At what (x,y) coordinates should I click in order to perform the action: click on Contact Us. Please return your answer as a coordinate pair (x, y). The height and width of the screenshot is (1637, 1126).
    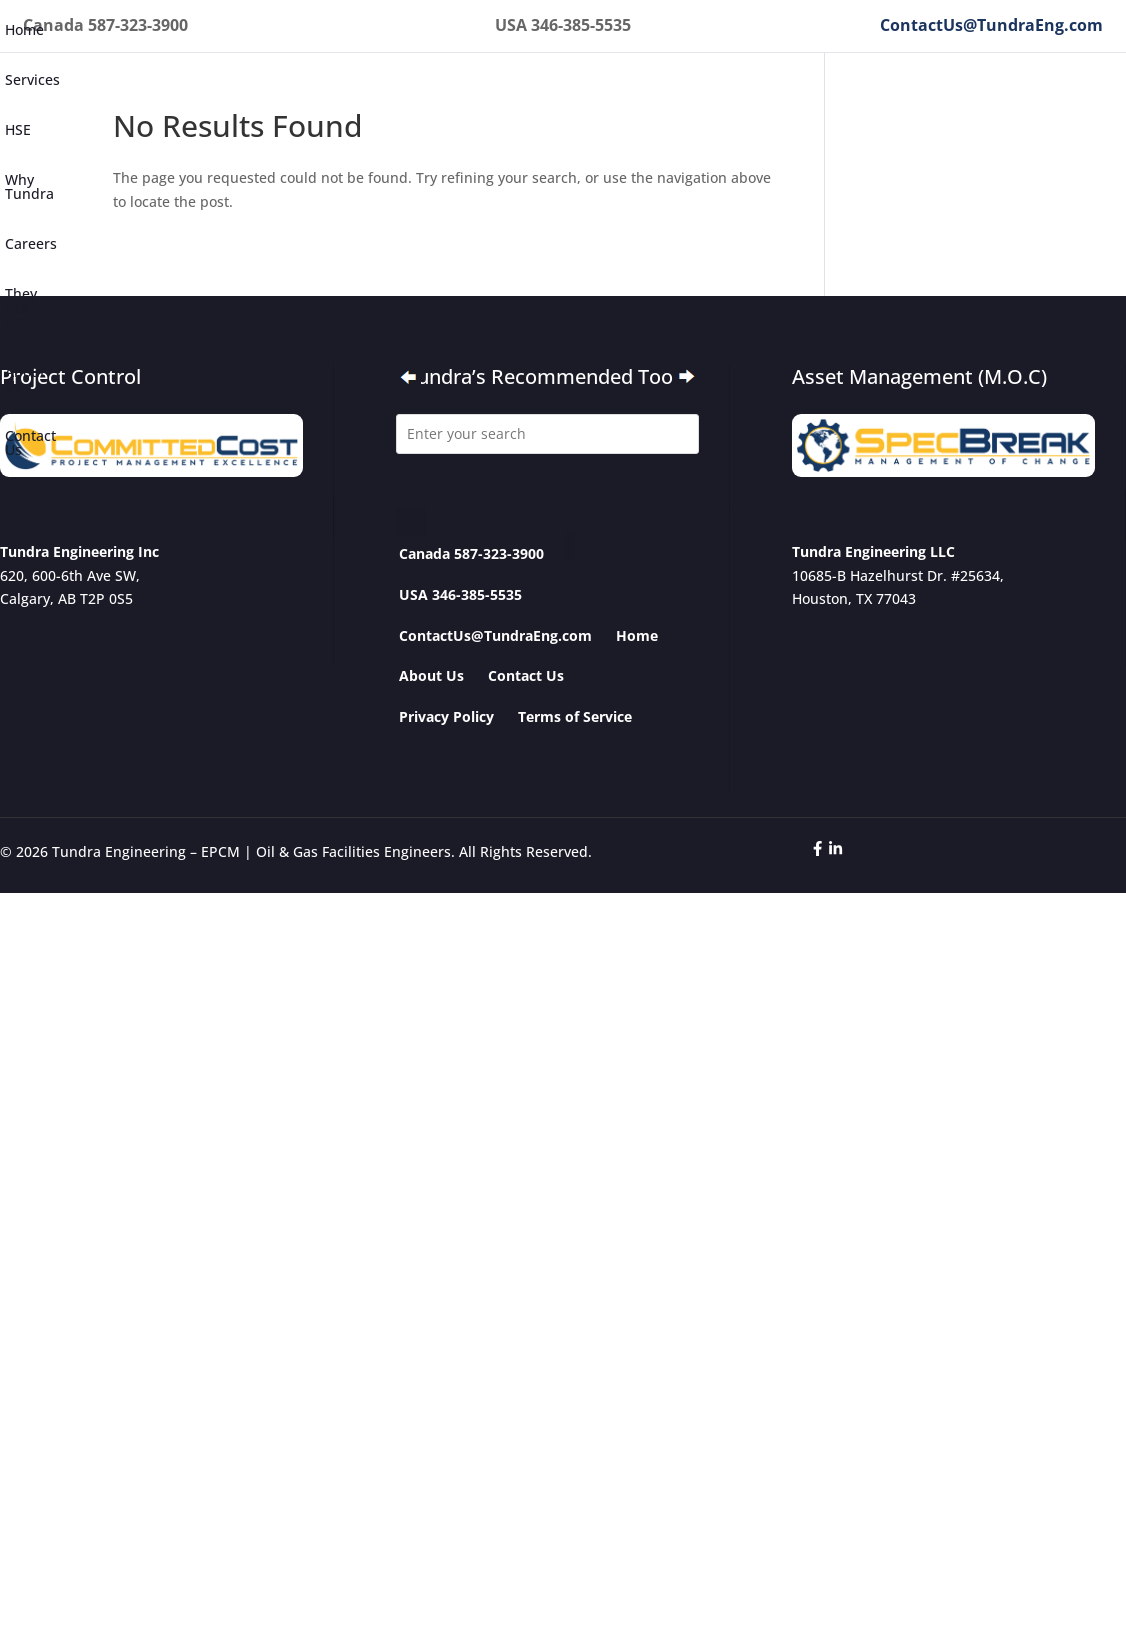
    Looking at the image, I should click on (30, 442).